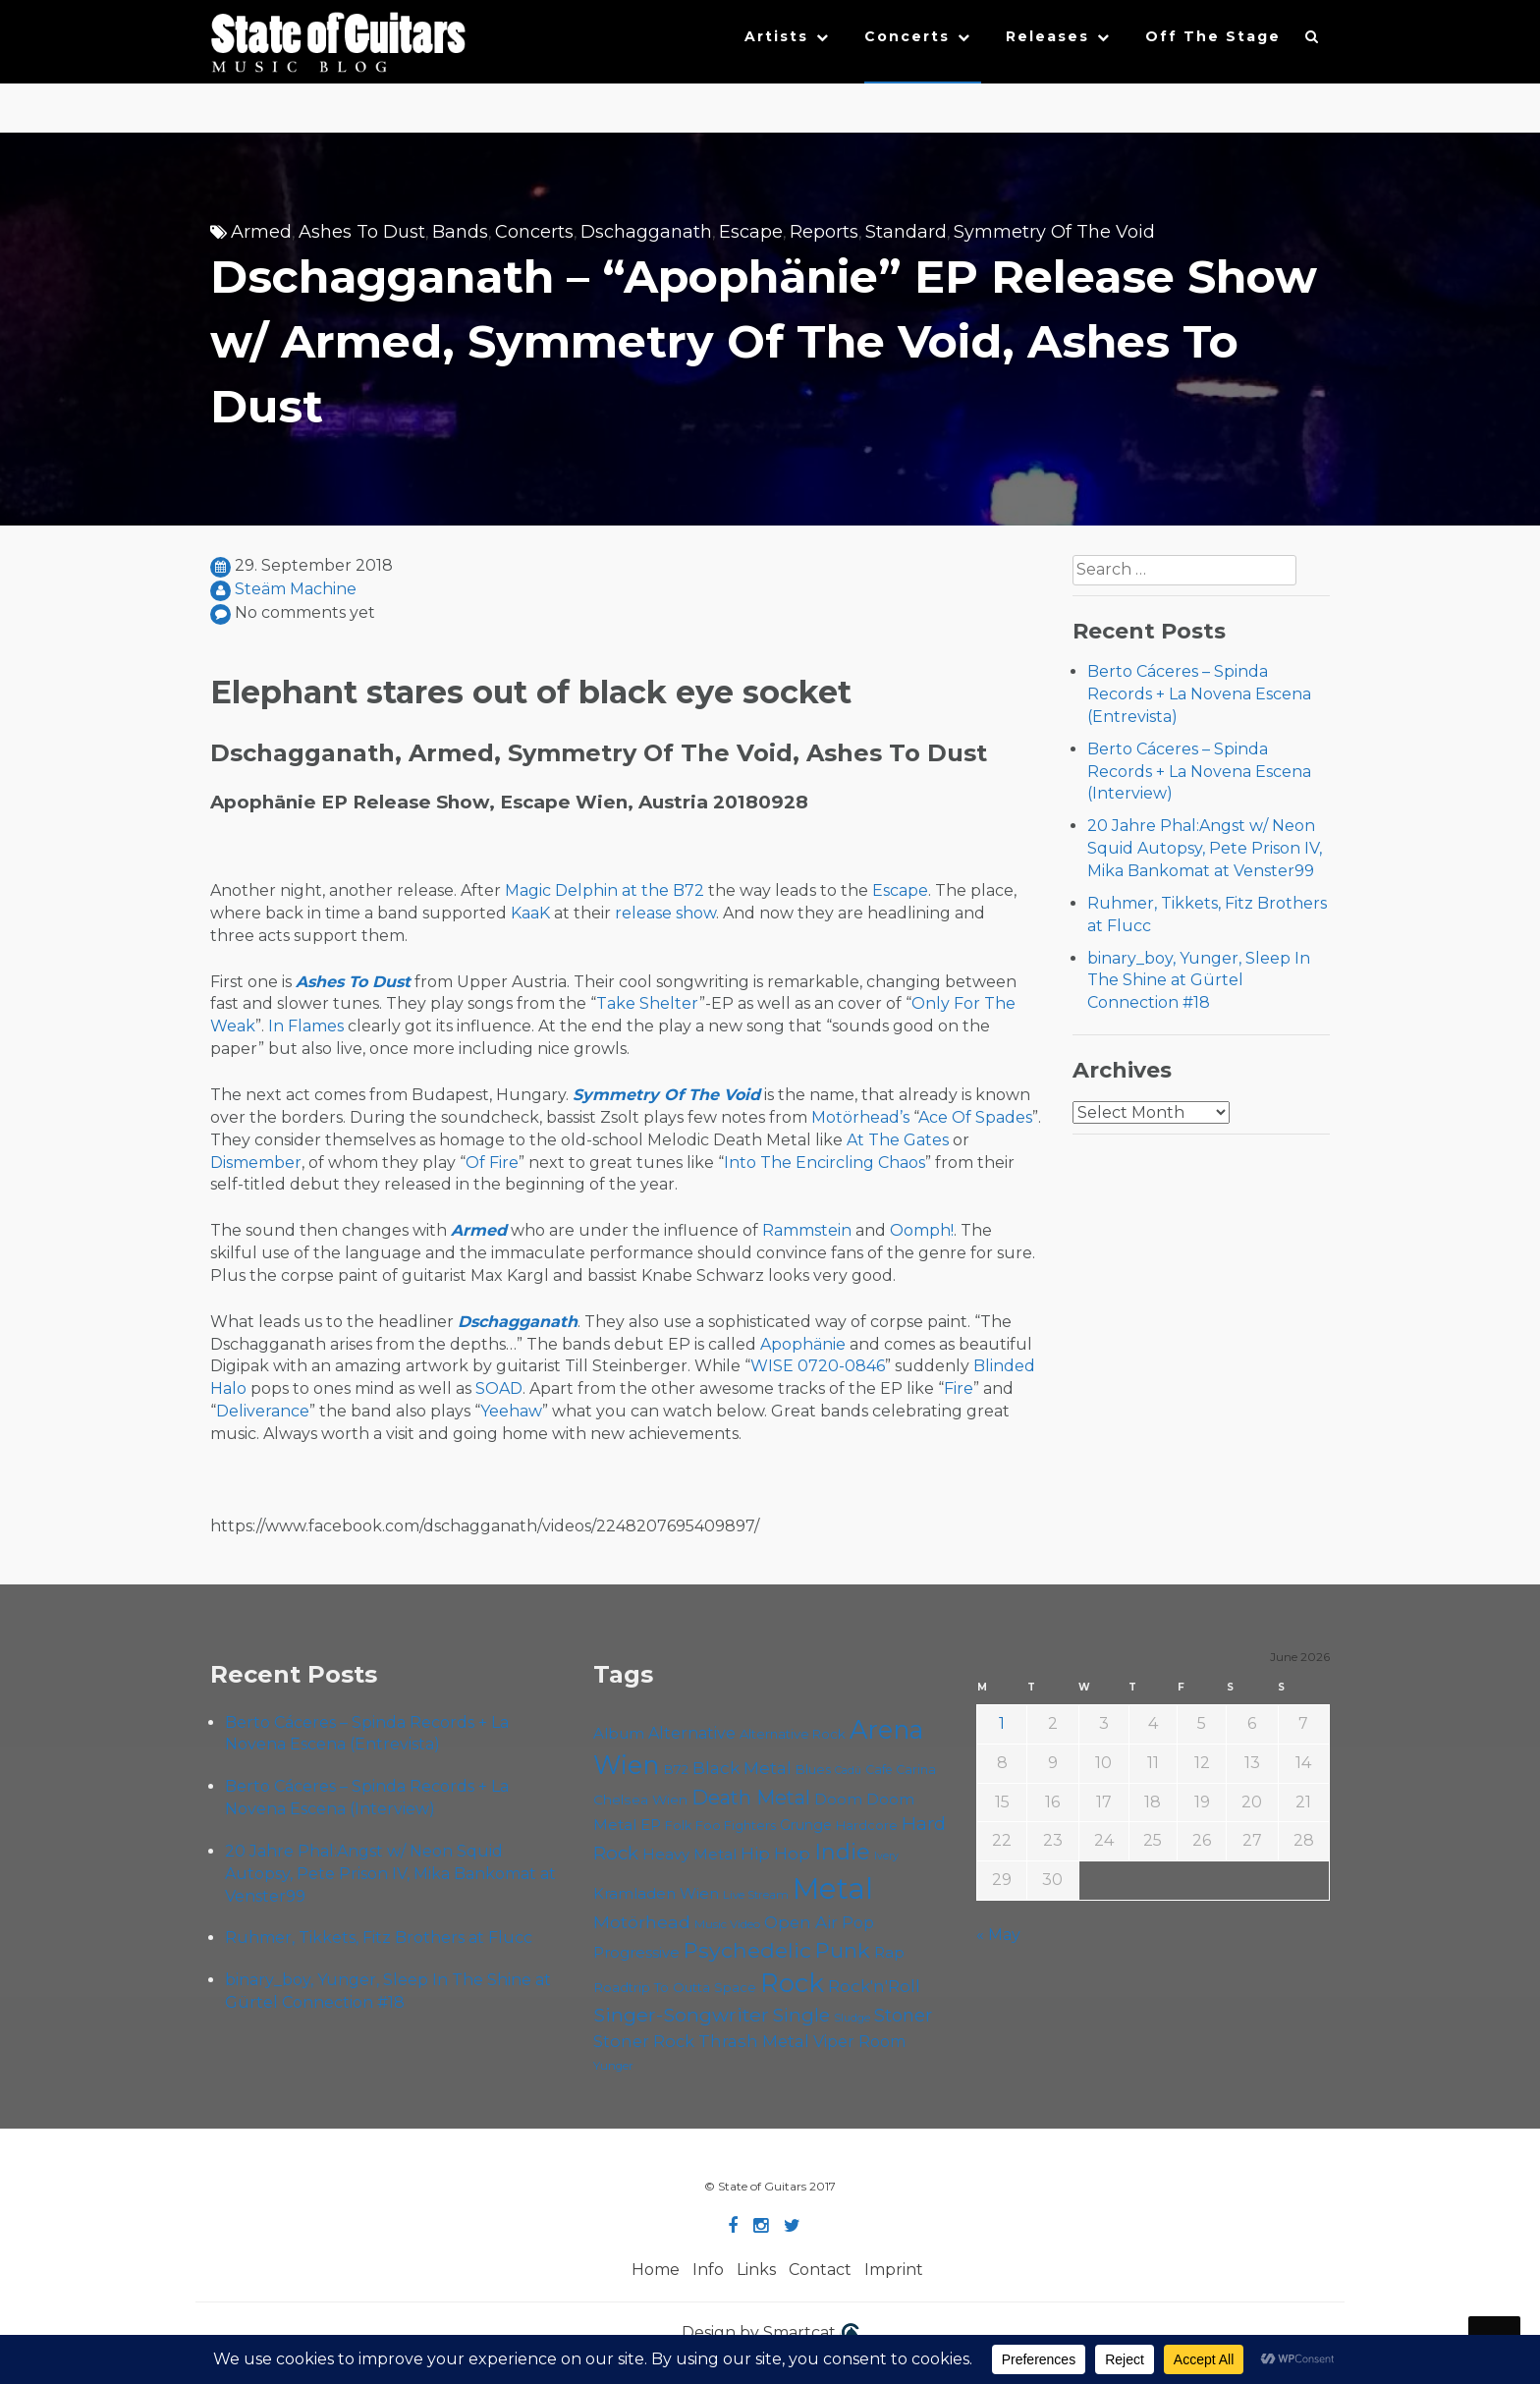 The width and height of the screenshot is (1540, 2384). What do you see at coordinates (674, 1987) in the screenshot?
I see `Roadtrip To Outta Space [Roadtrip To Outta Space (61 items)]` at bounding box center [674, 1987].